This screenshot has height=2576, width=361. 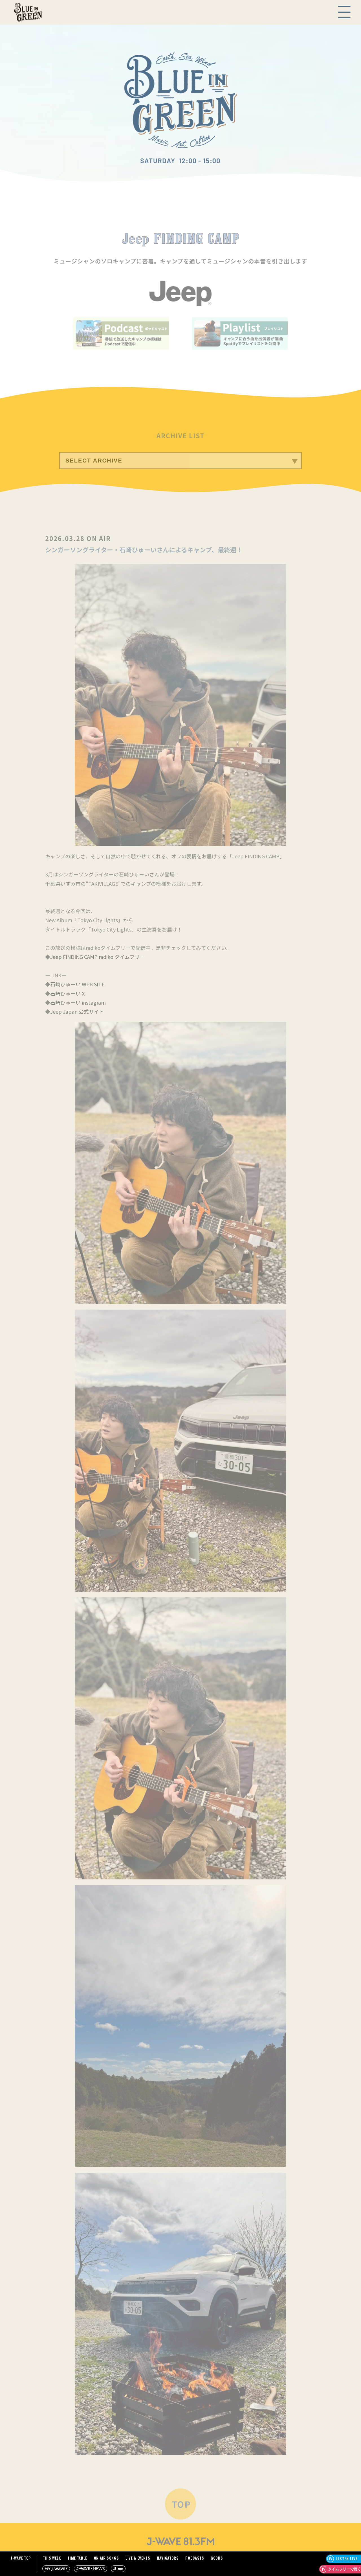 What do you see at coordinates (106, 2558) in the screenshot?
I see `ON AIR SONGS` at bounding box center [106, 2558].